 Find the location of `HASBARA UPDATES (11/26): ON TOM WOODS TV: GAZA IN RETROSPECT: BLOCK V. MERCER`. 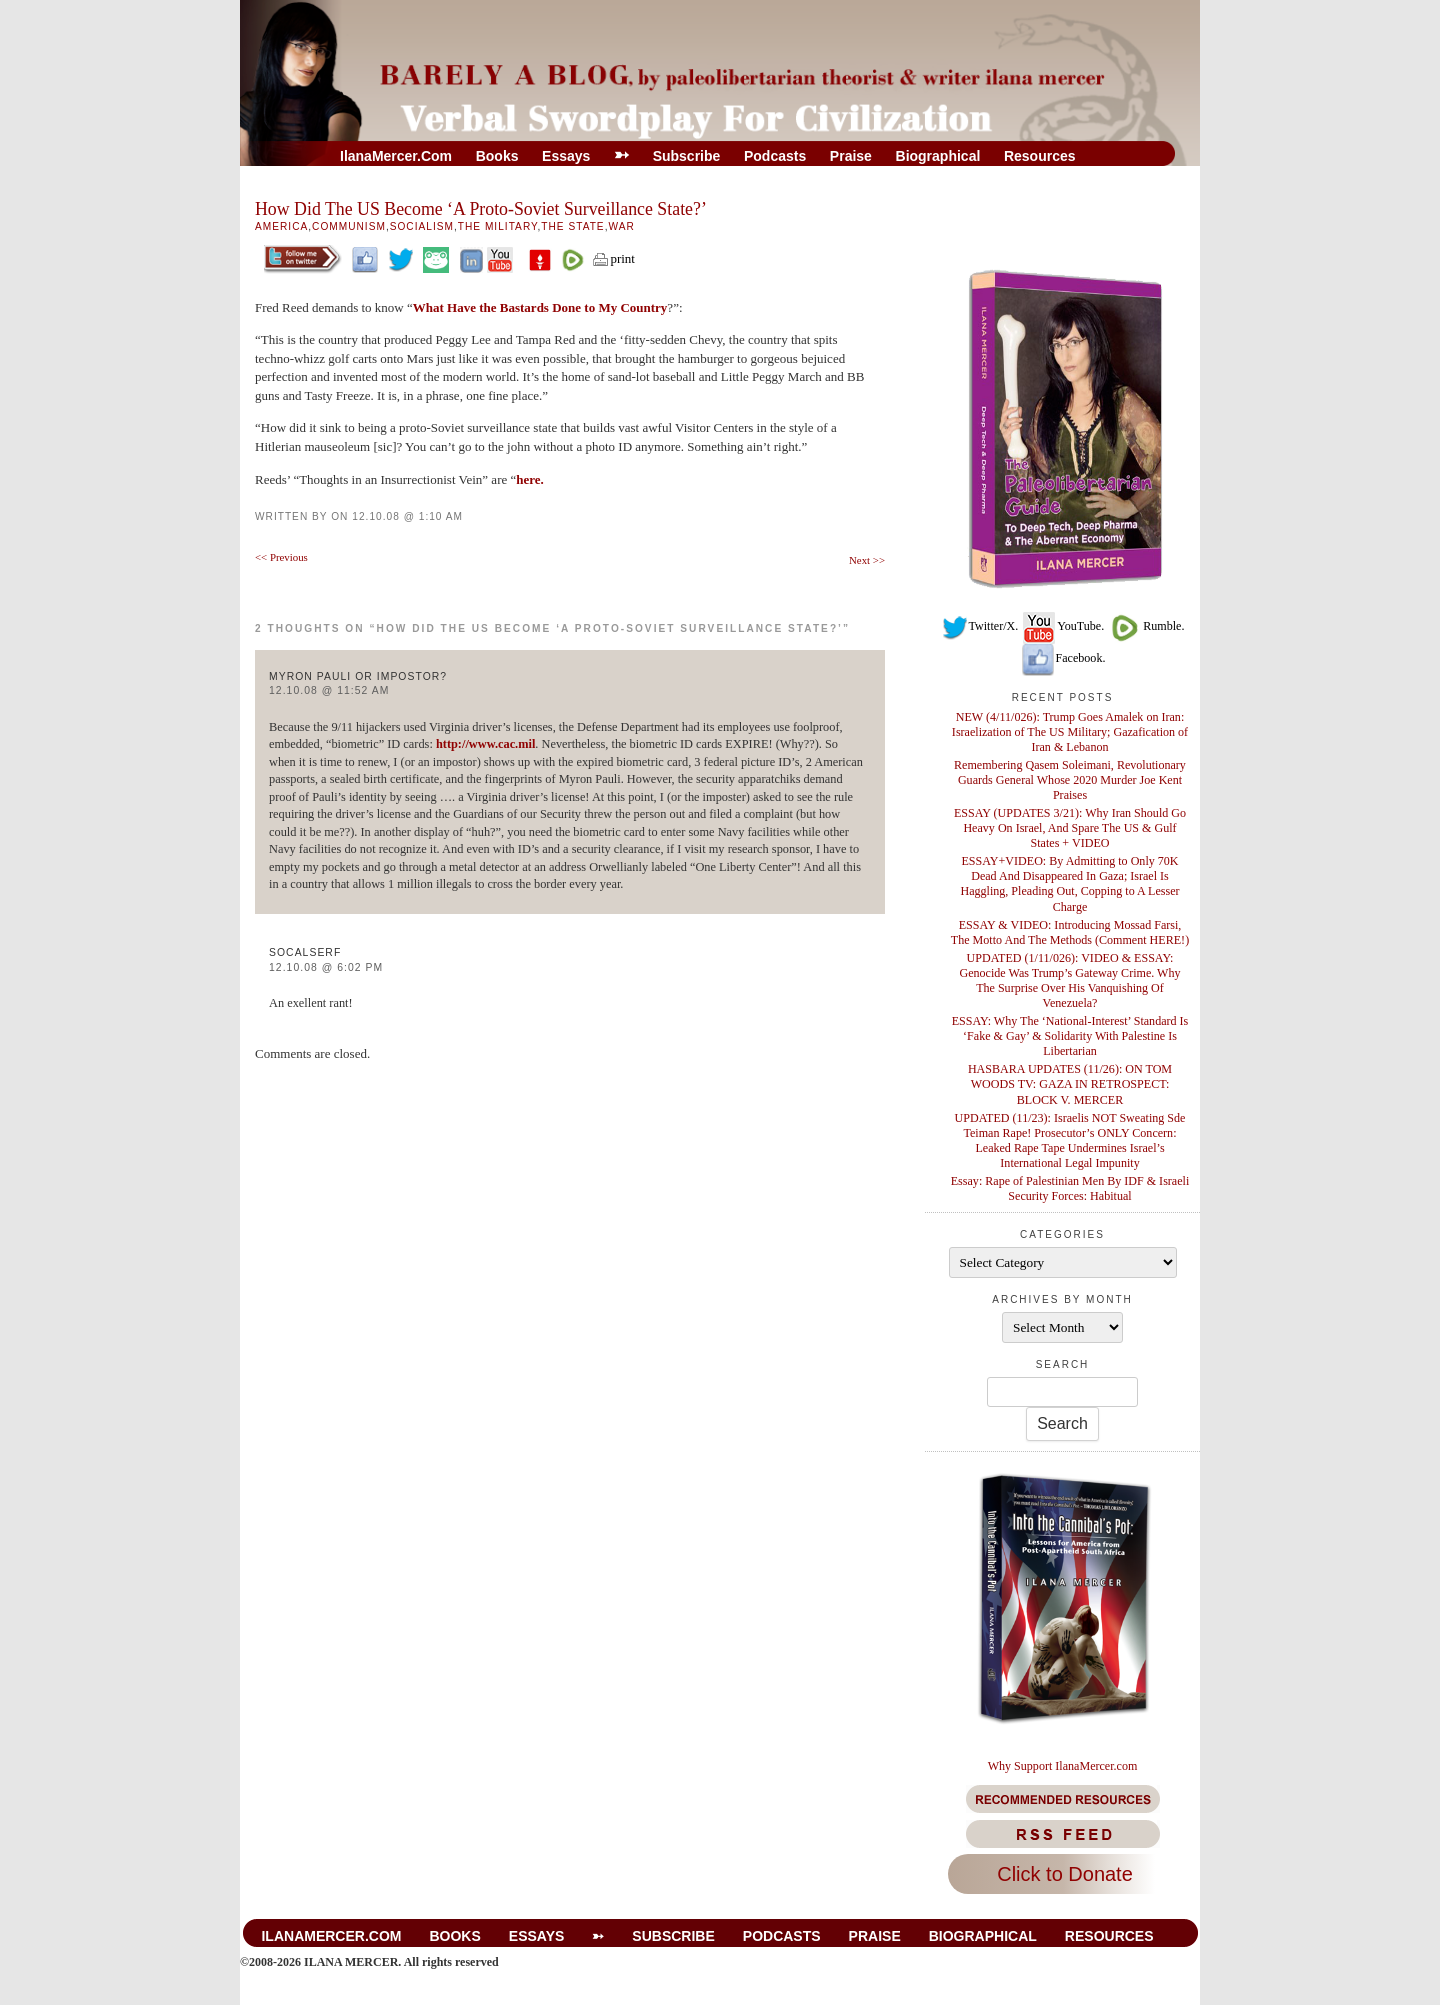

HASBARA UPDATES (11/26): ON TOM WOODS TV: GAZA IN RETROSPECT: BLOCK V. MERCER is located at coordinates (1070, 1084).